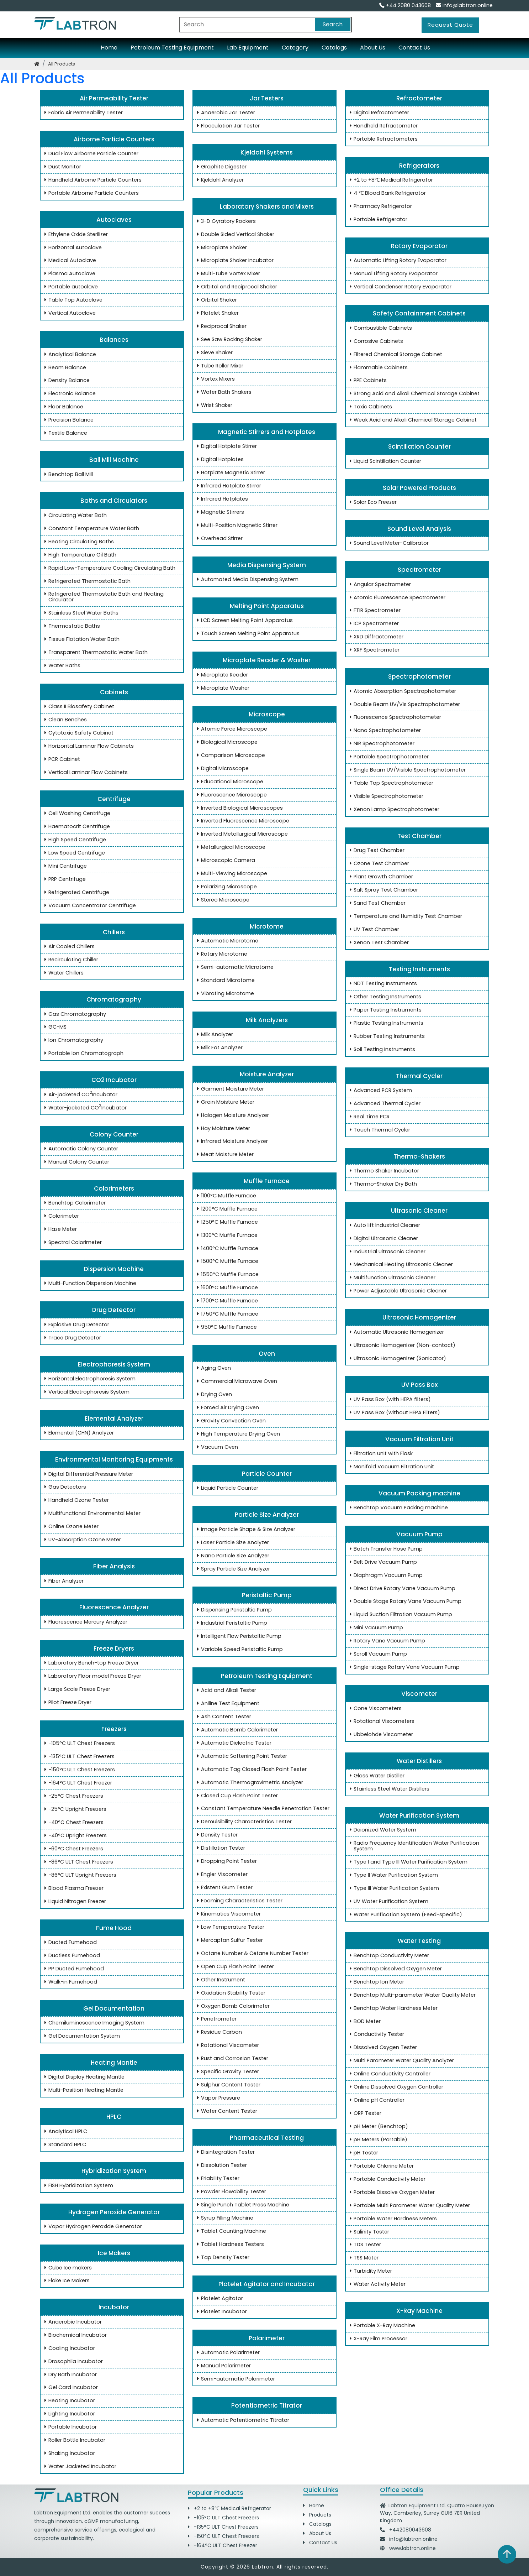 The height and width of the screenshot is (2576, 529). What do you see at coordinates (78, 1770) in the screenshot?
I see `-150°C ULT Chest Freezers` at bounding box center [78, 1770].